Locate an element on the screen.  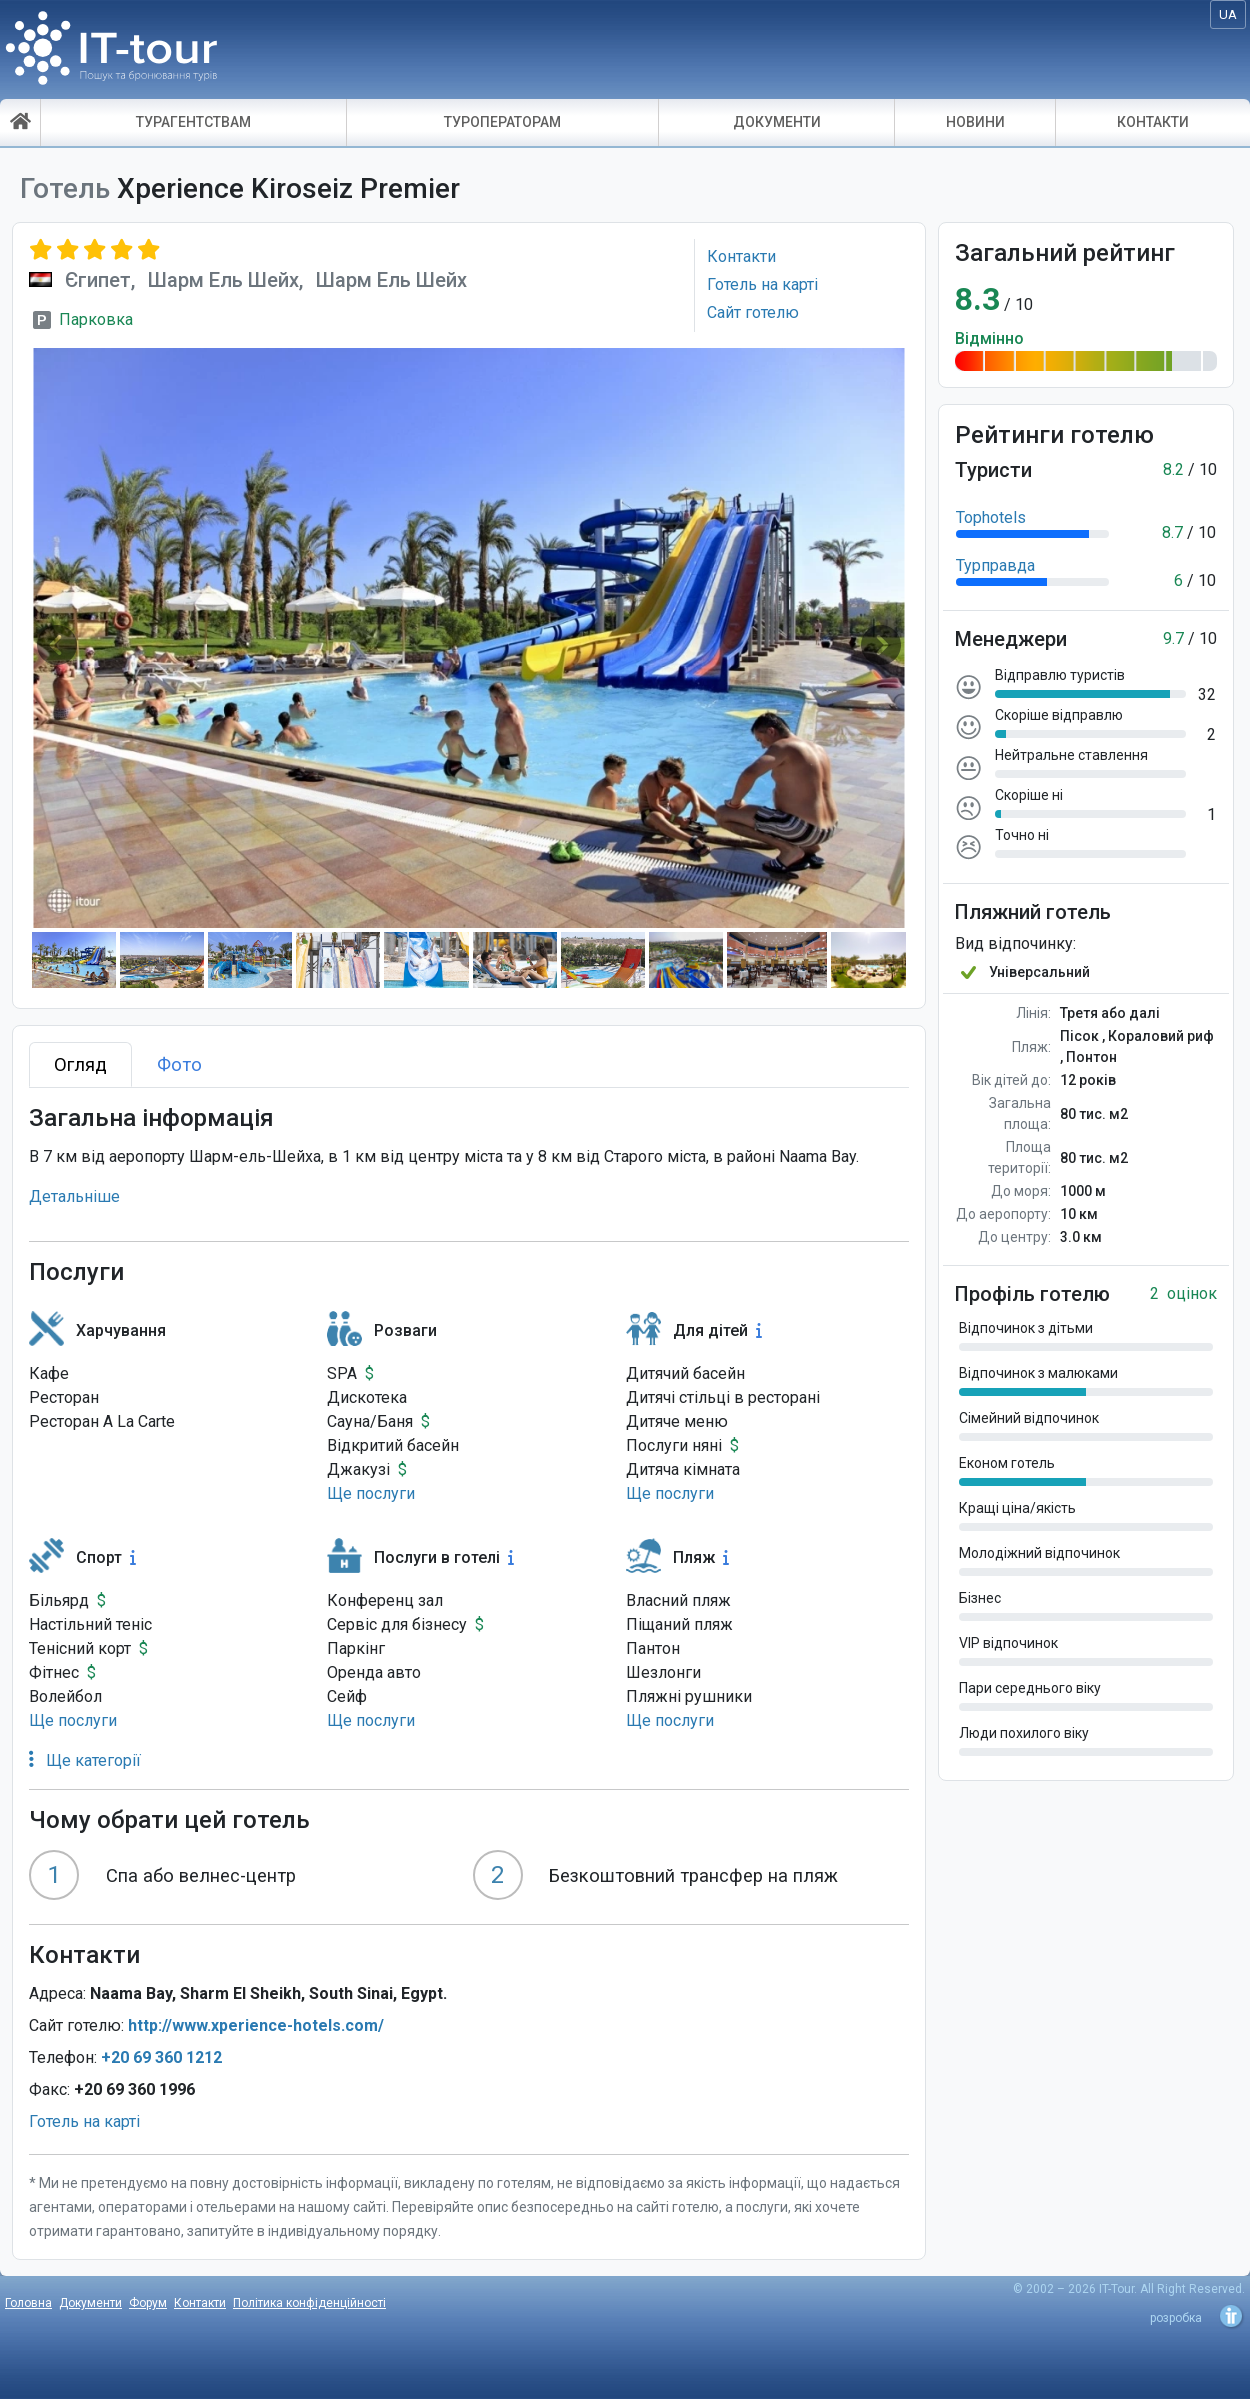
Головна is located at coordinates (28, 2303).